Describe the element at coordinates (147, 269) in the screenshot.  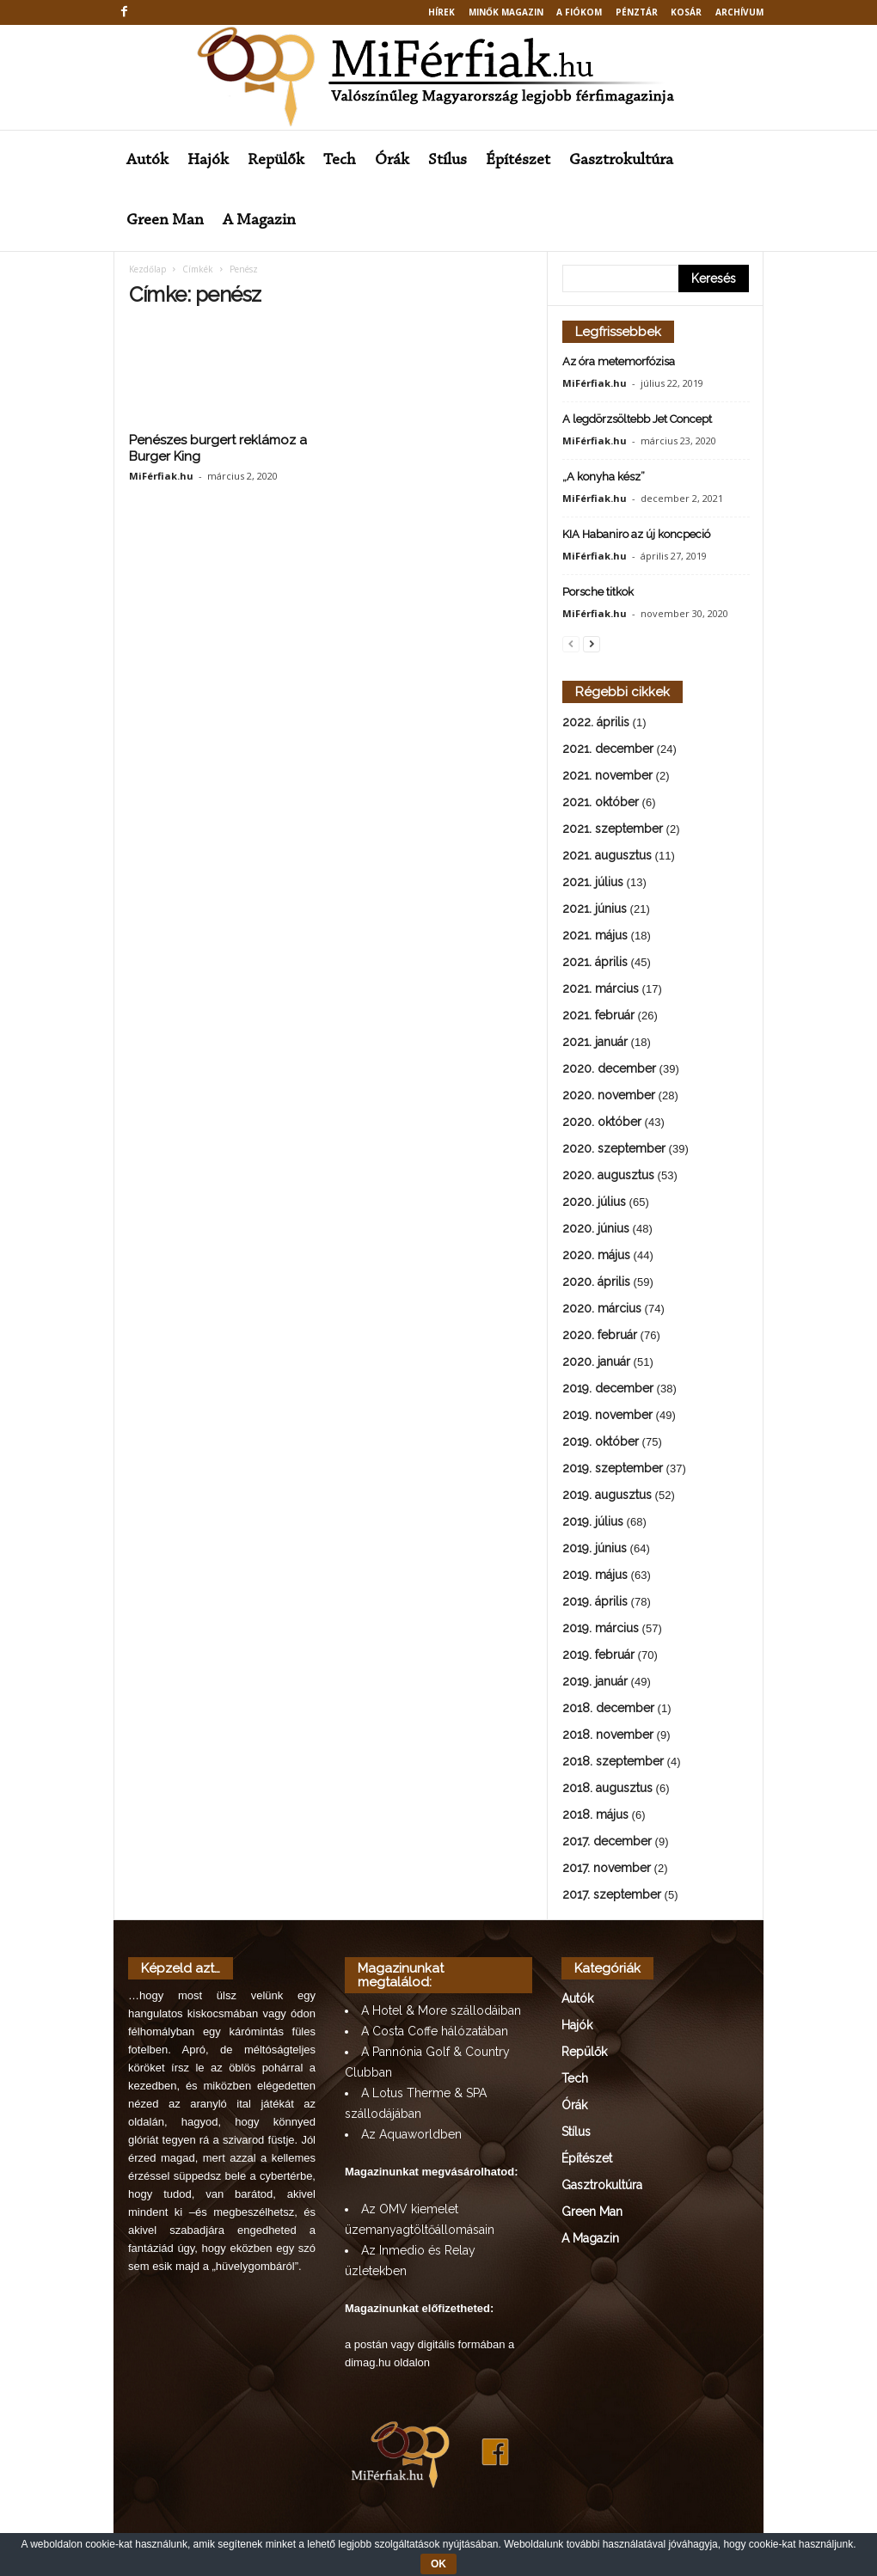
I see `Kezdőlap` at that location.